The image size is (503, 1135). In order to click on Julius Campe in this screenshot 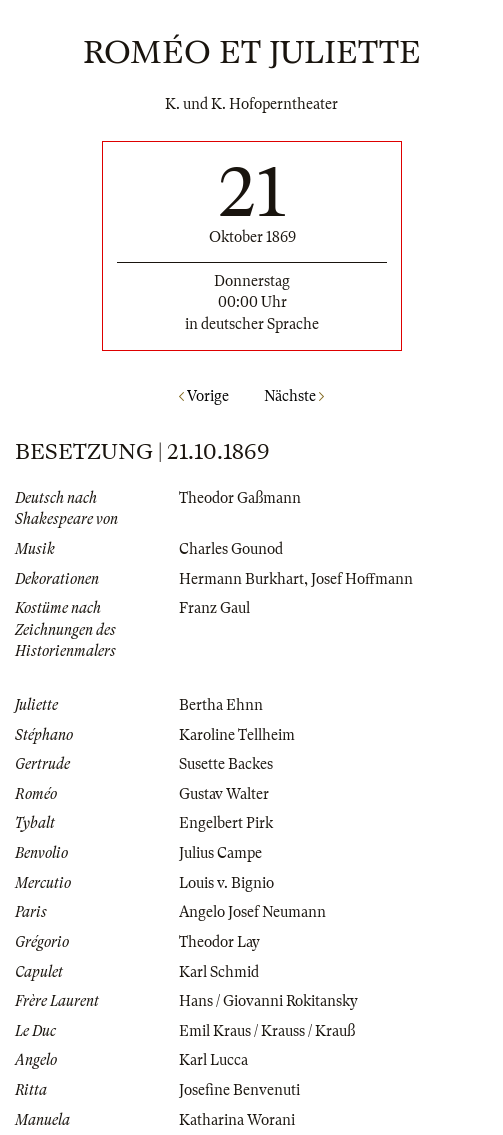, I will do `click(220, 853)`.